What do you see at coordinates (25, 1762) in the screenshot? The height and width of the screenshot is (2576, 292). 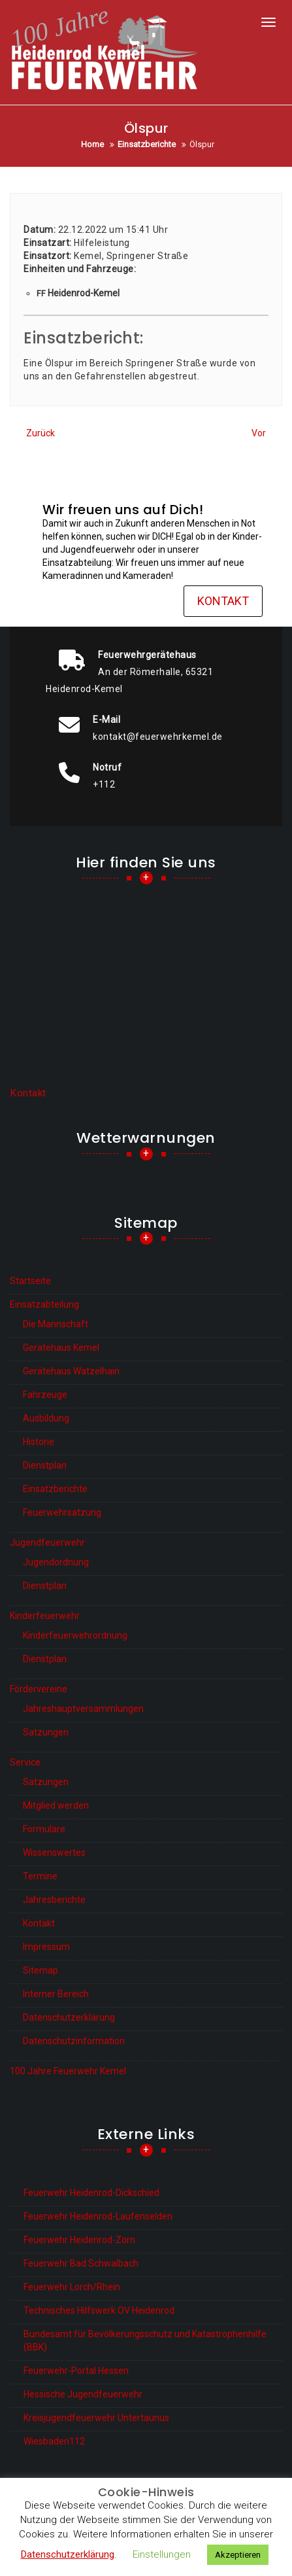 I see `Service` at bounding box center [25, 1762].